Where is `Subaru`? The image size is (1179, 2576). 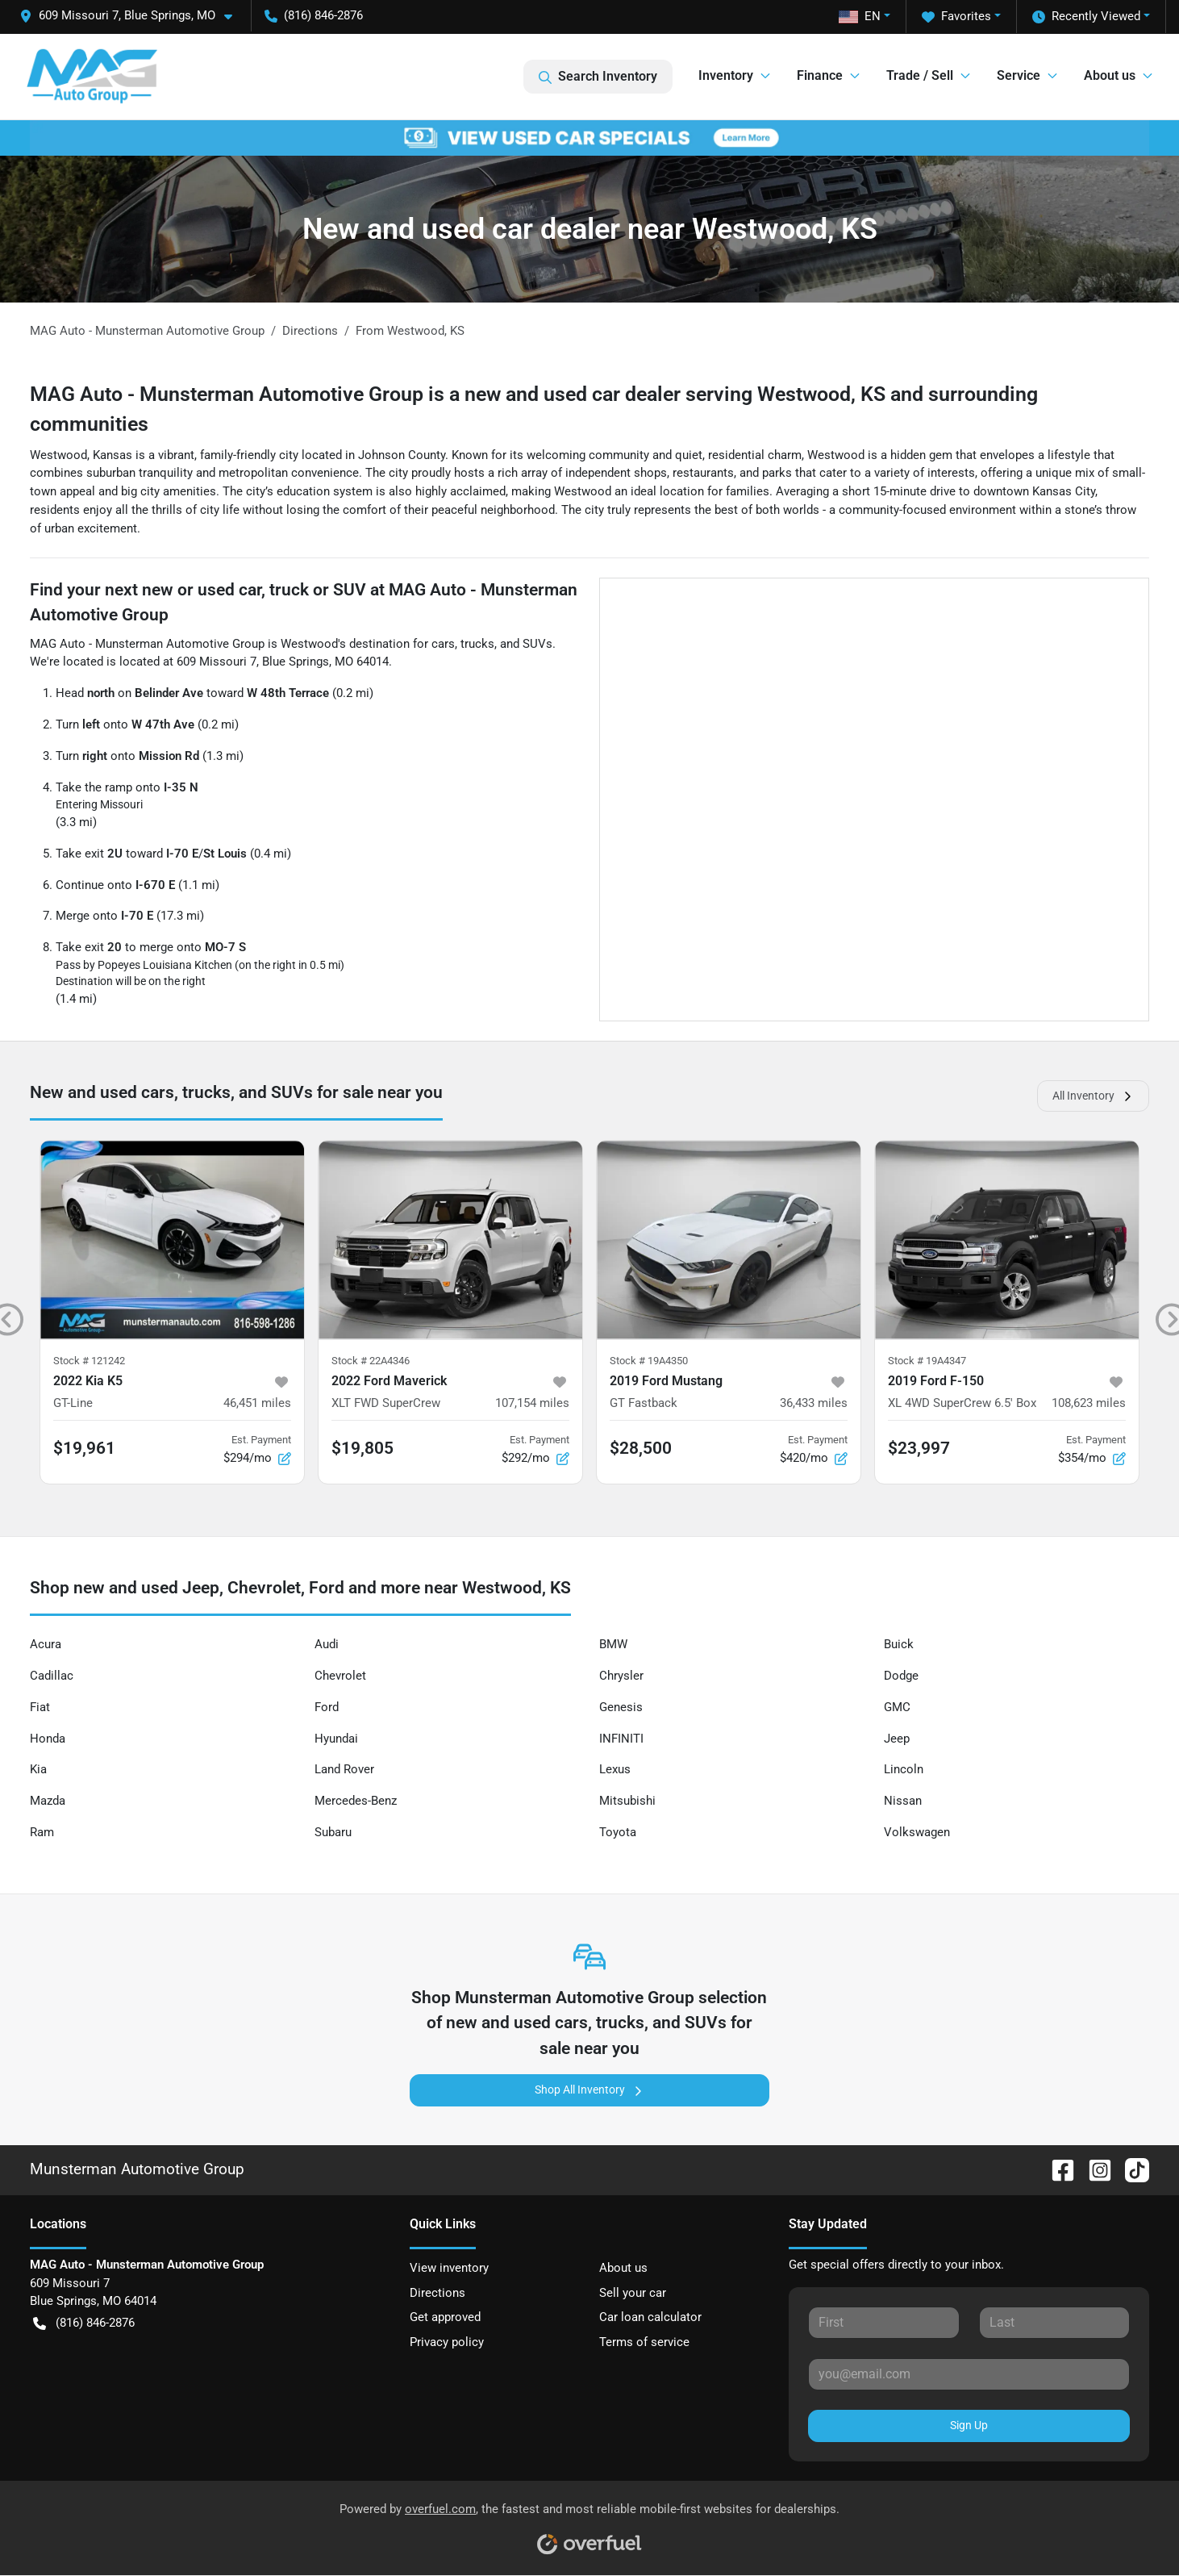
Subaru is located at coordinates (333, 1832).